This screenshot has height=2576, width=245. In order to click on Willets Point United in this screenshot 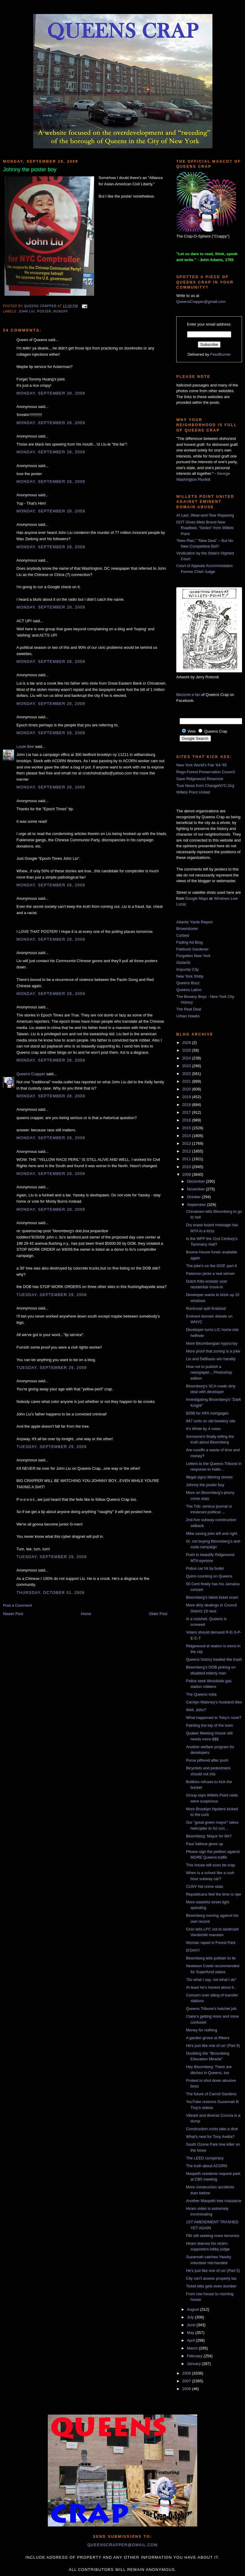, I will do `click(193, 792)`.